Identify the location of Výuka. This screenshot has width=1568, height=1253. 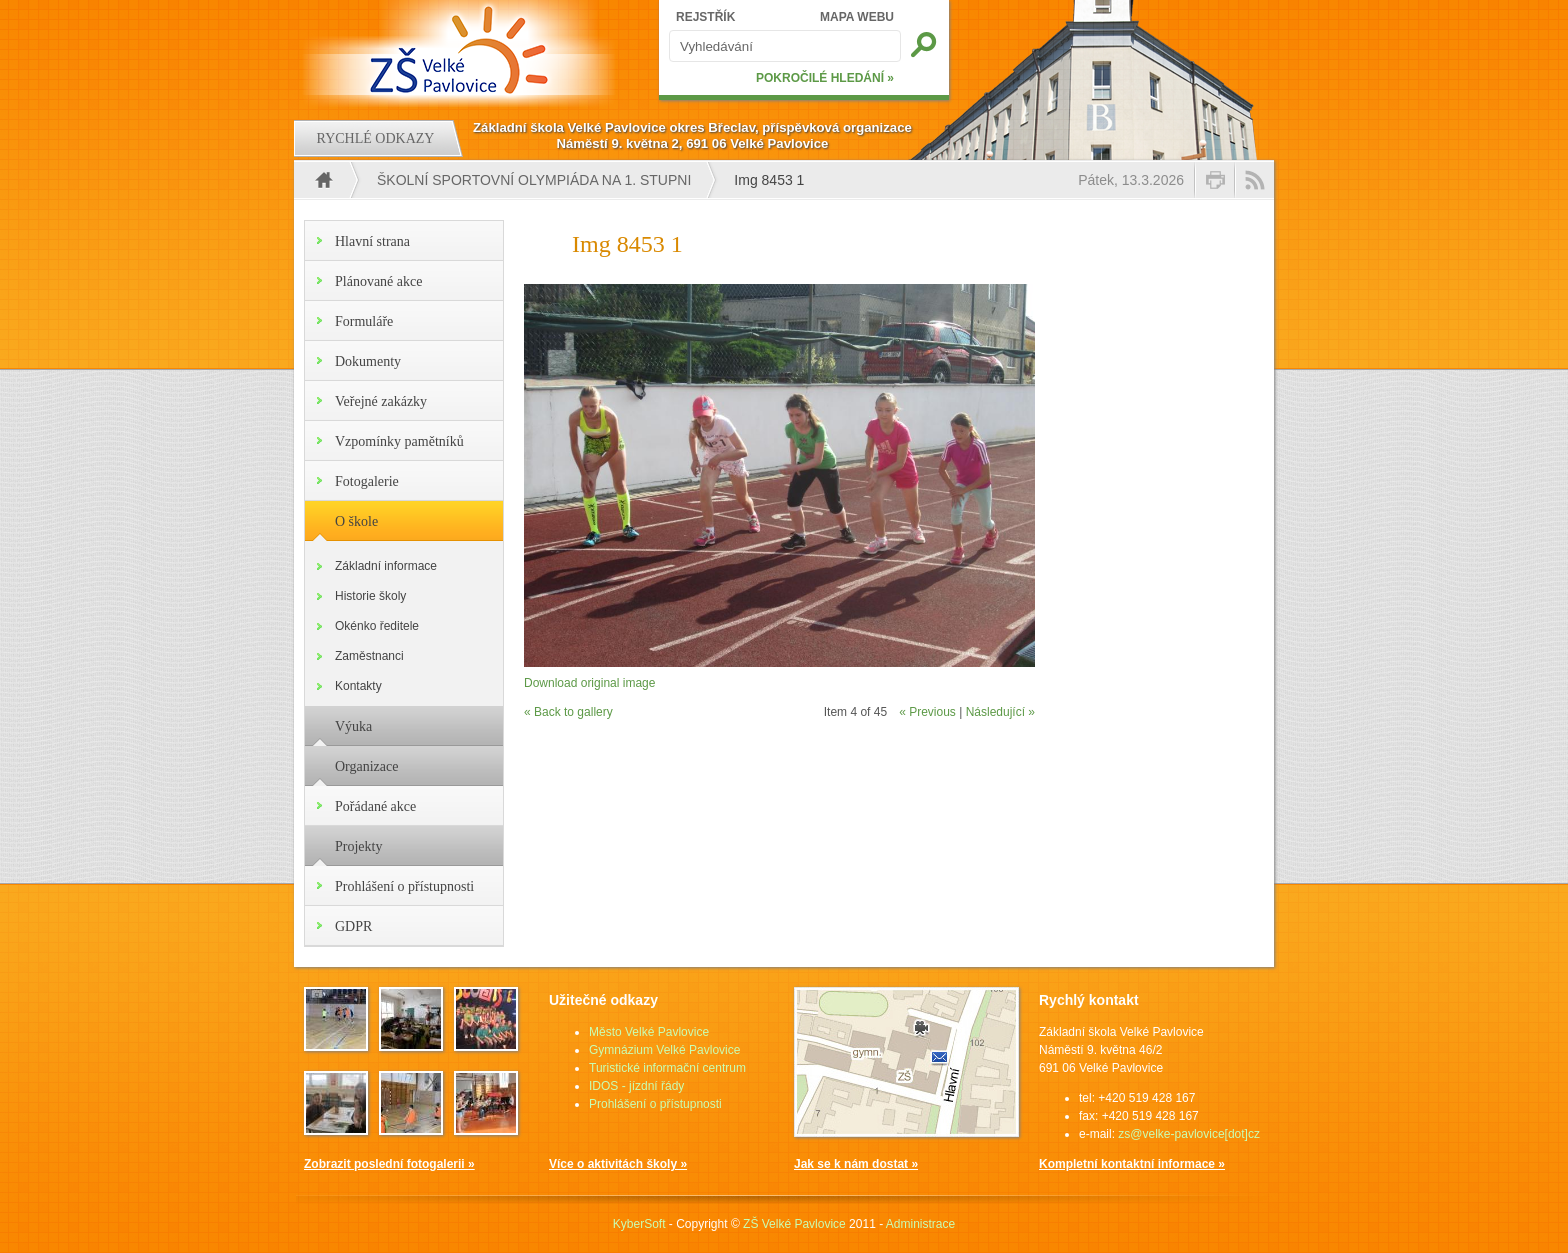
(353, 726).